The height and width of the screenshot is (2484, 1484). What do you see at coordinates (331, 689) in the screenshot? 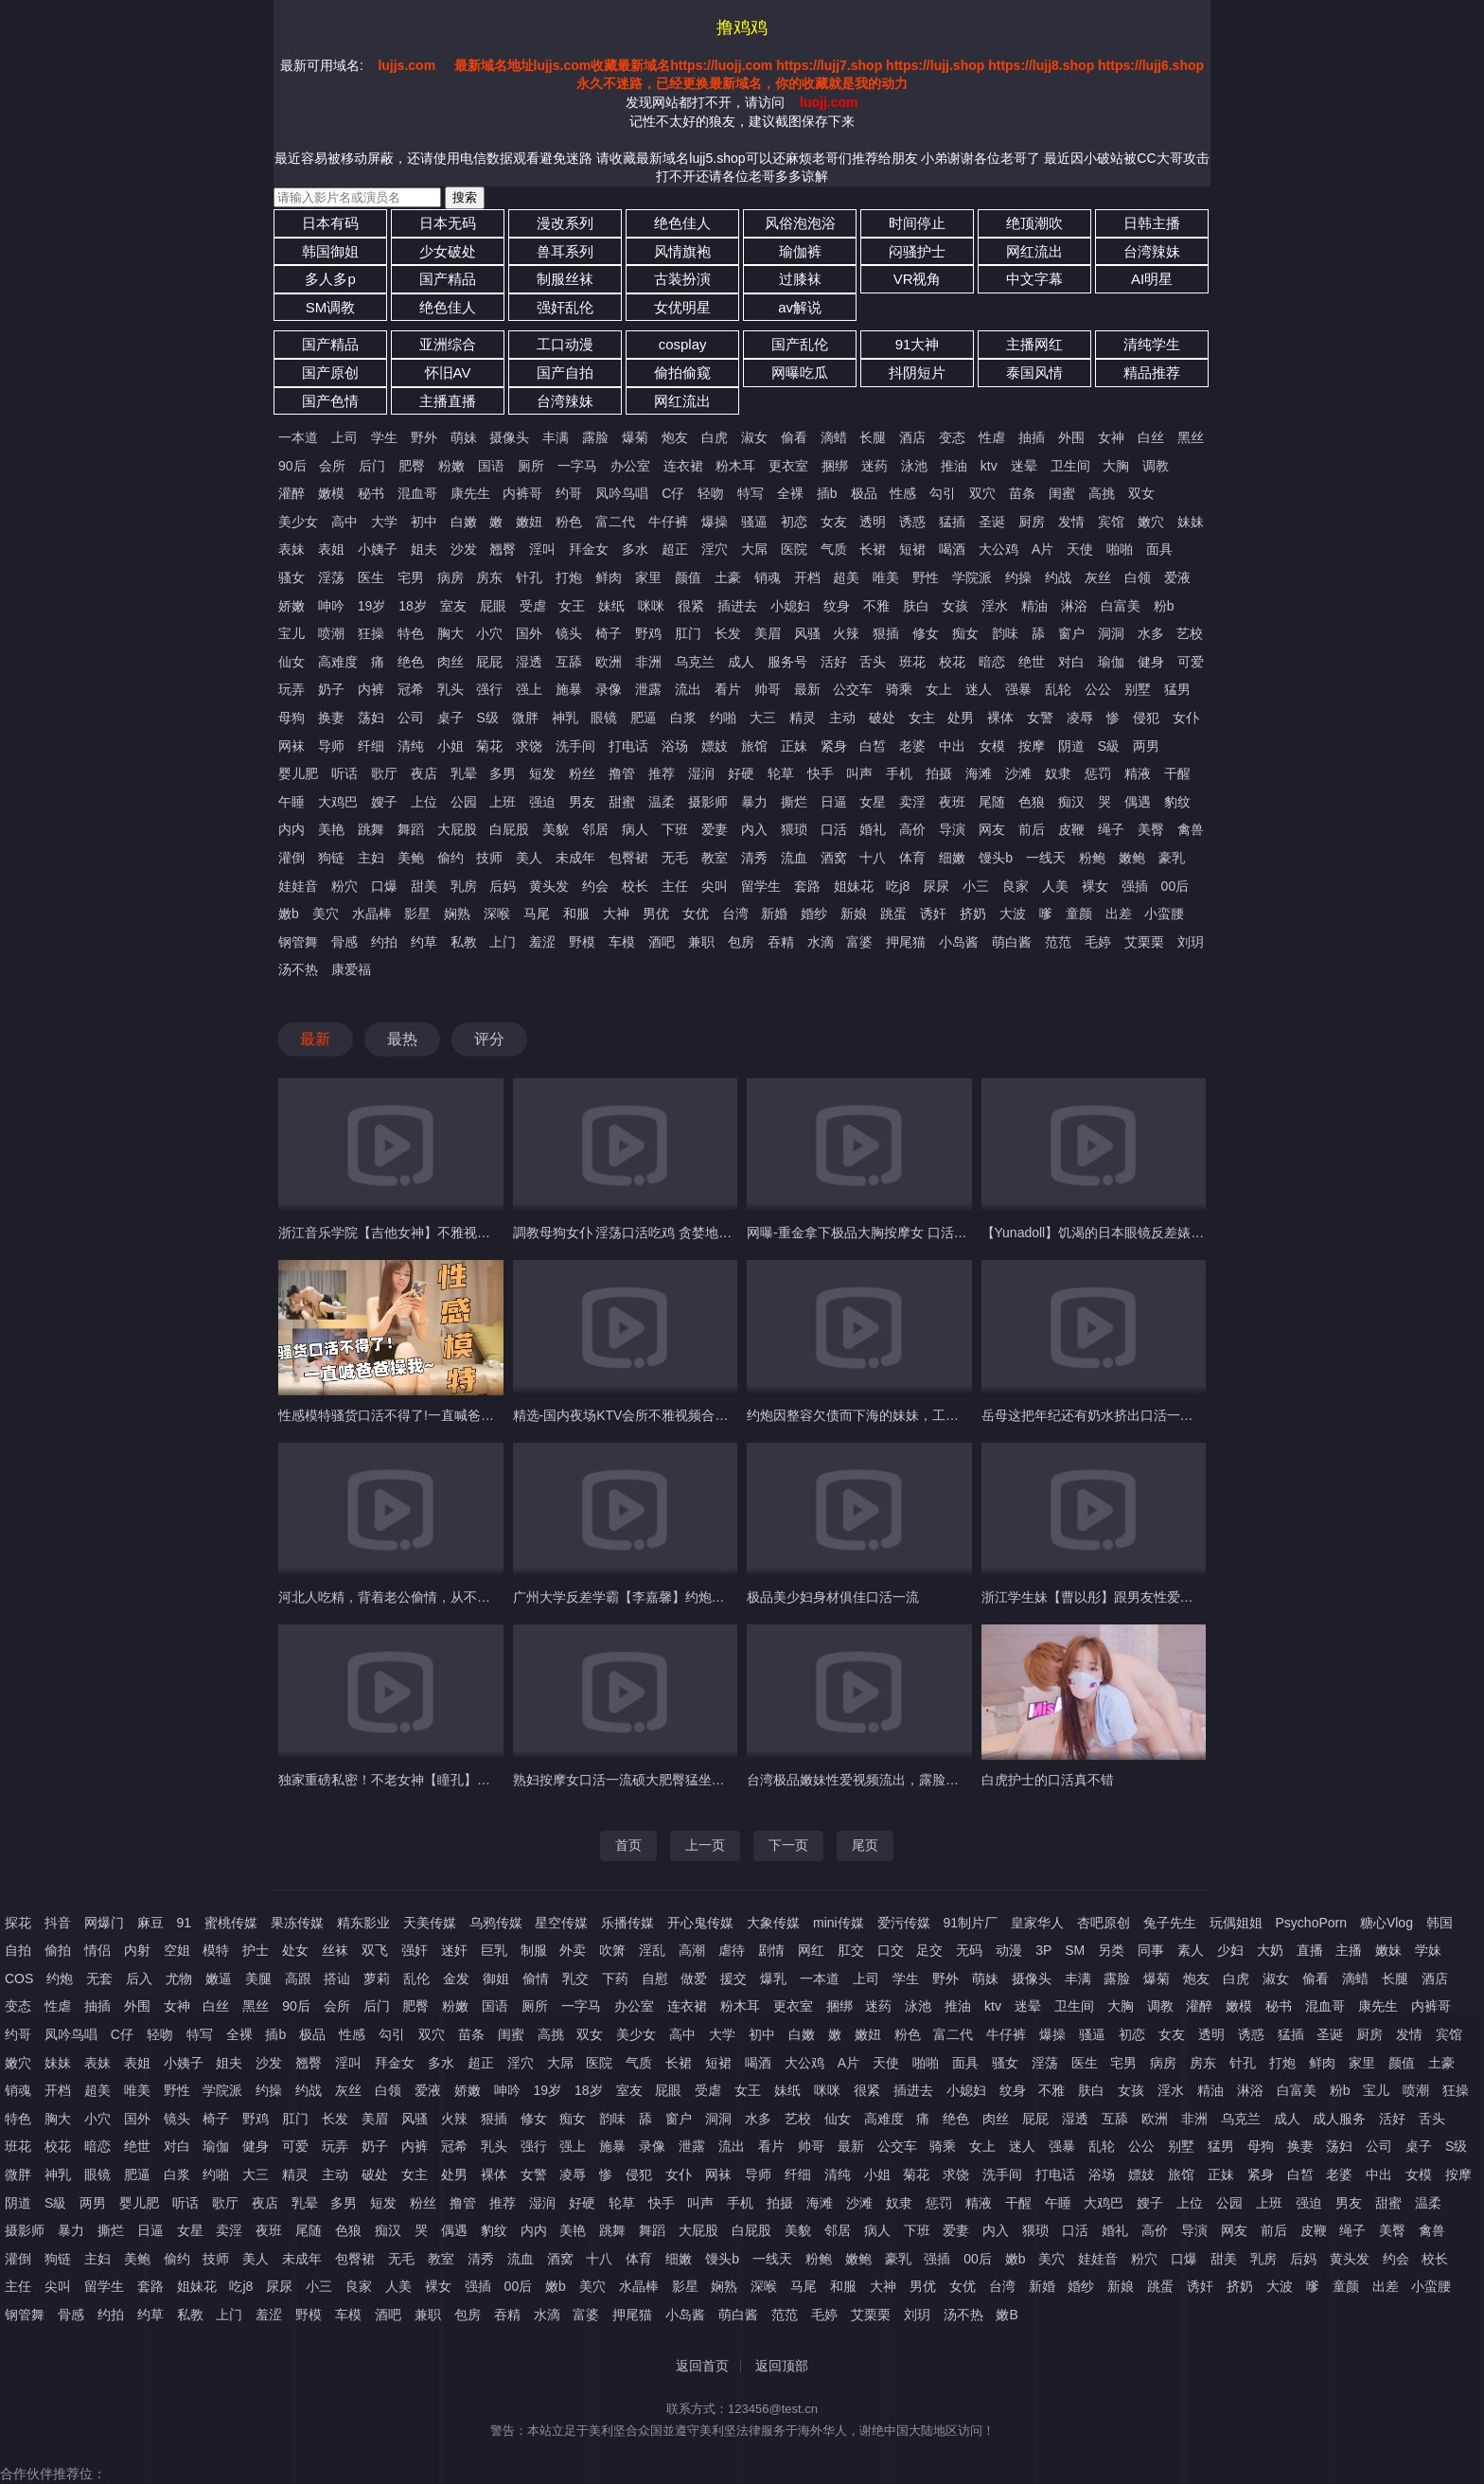
I see `奶子` at bounding box center [331, 689].